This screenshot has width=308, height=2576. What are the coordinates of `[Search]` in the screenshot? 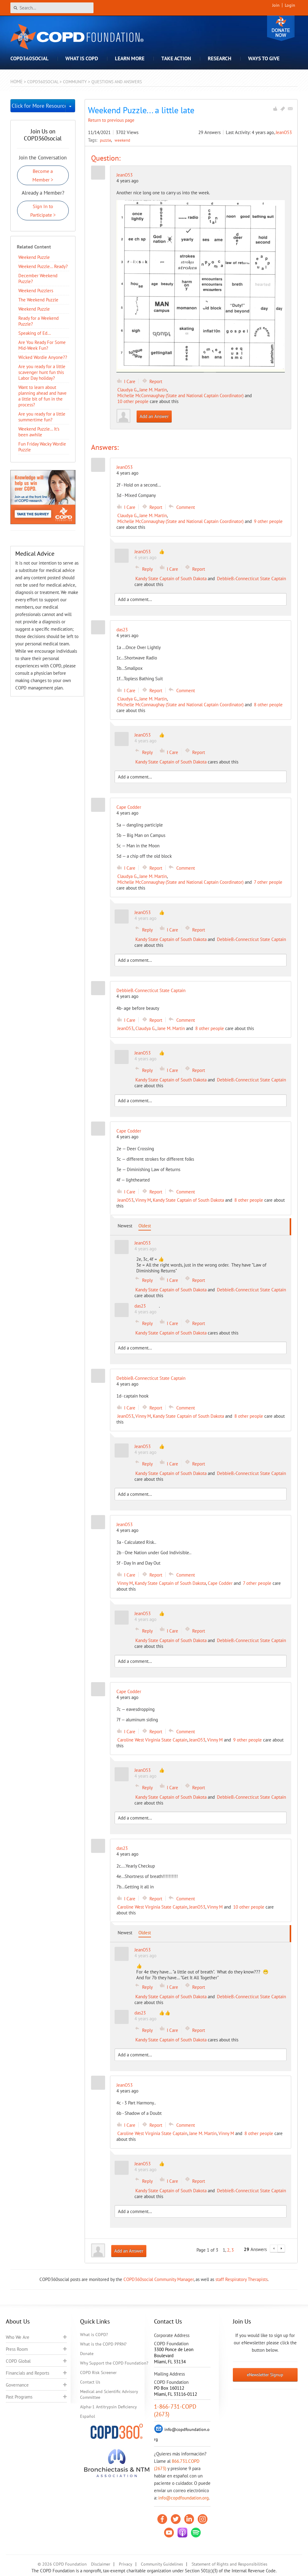 It's located at (52, 7).